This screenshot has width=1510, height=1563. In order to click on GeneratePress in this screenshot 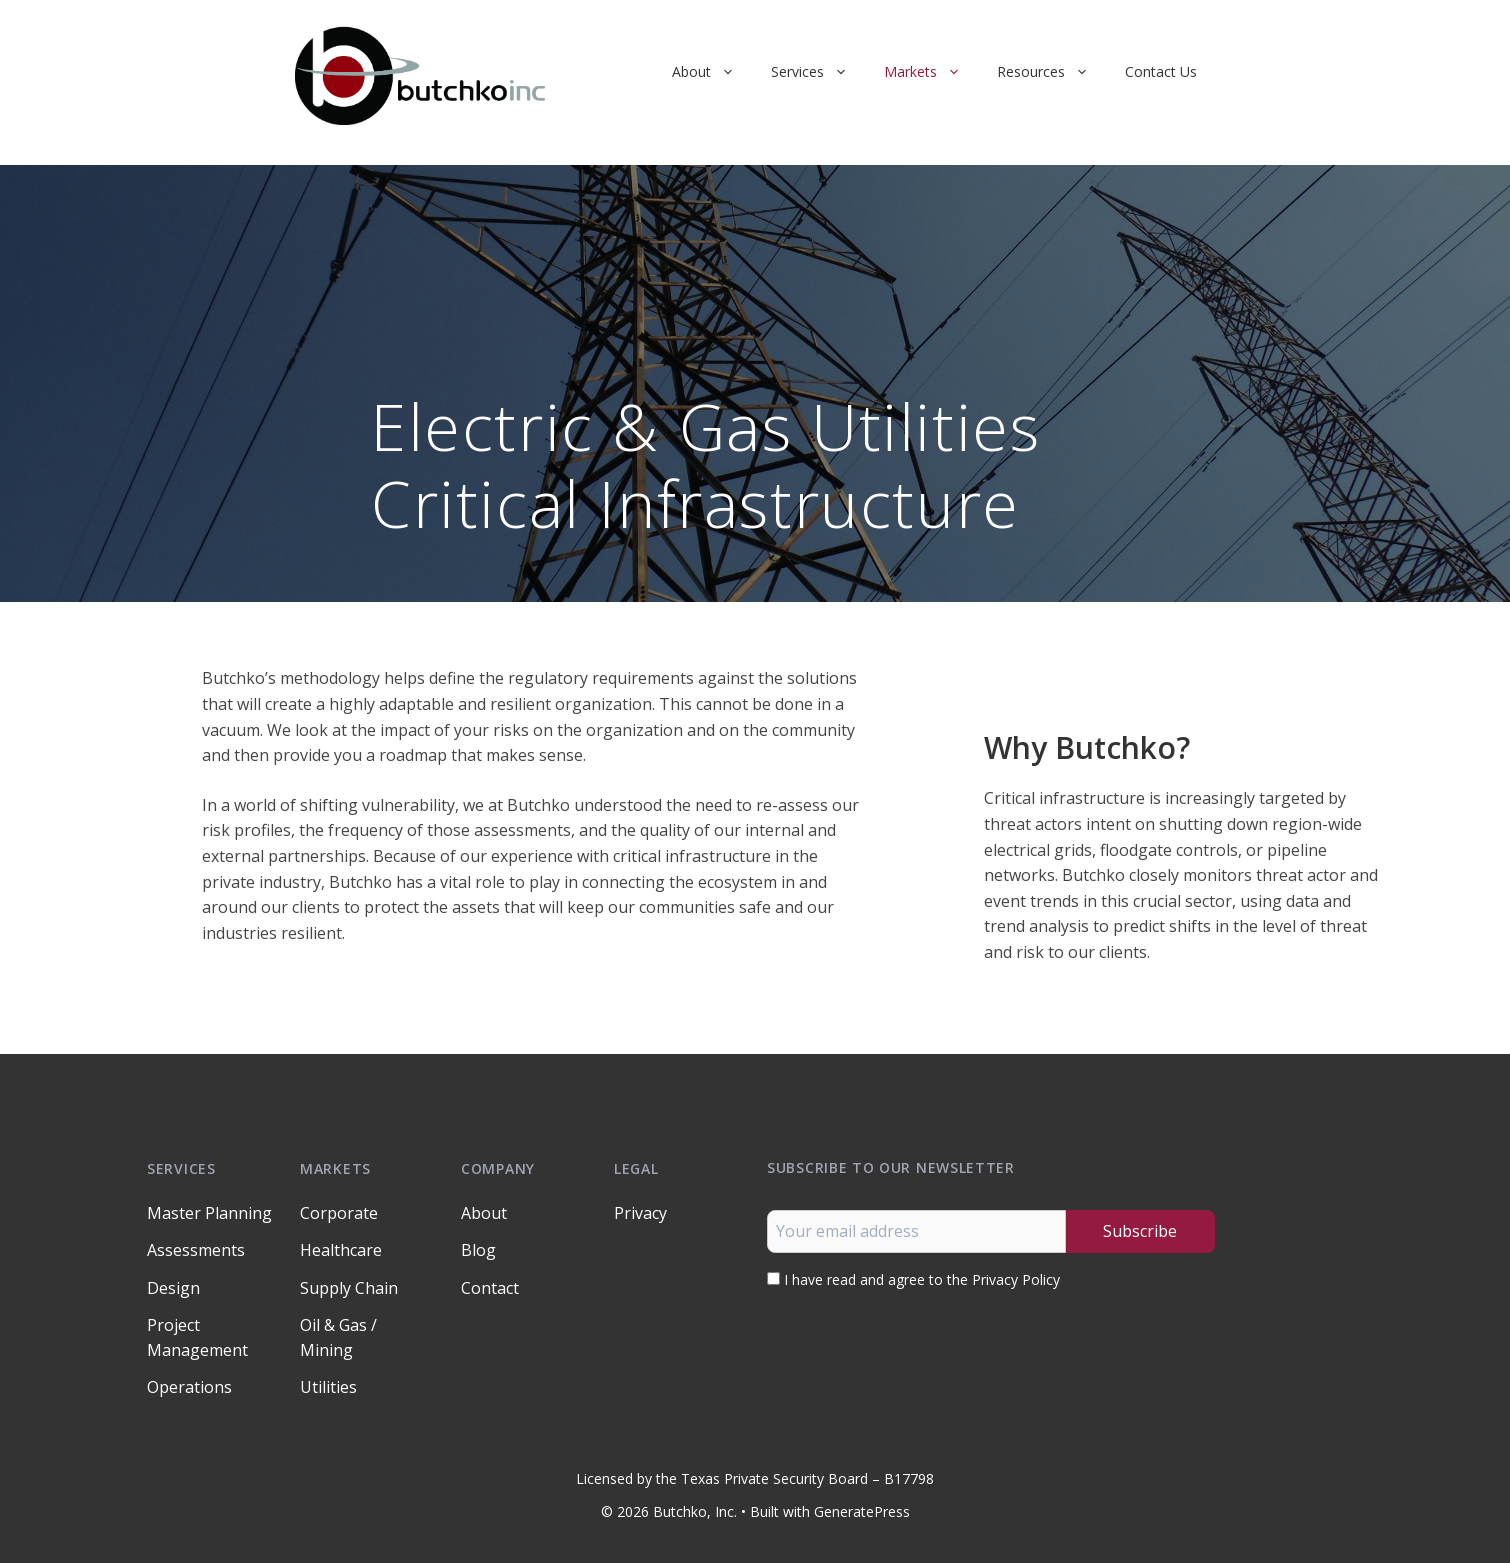, I will do `click(862, 1511)`.